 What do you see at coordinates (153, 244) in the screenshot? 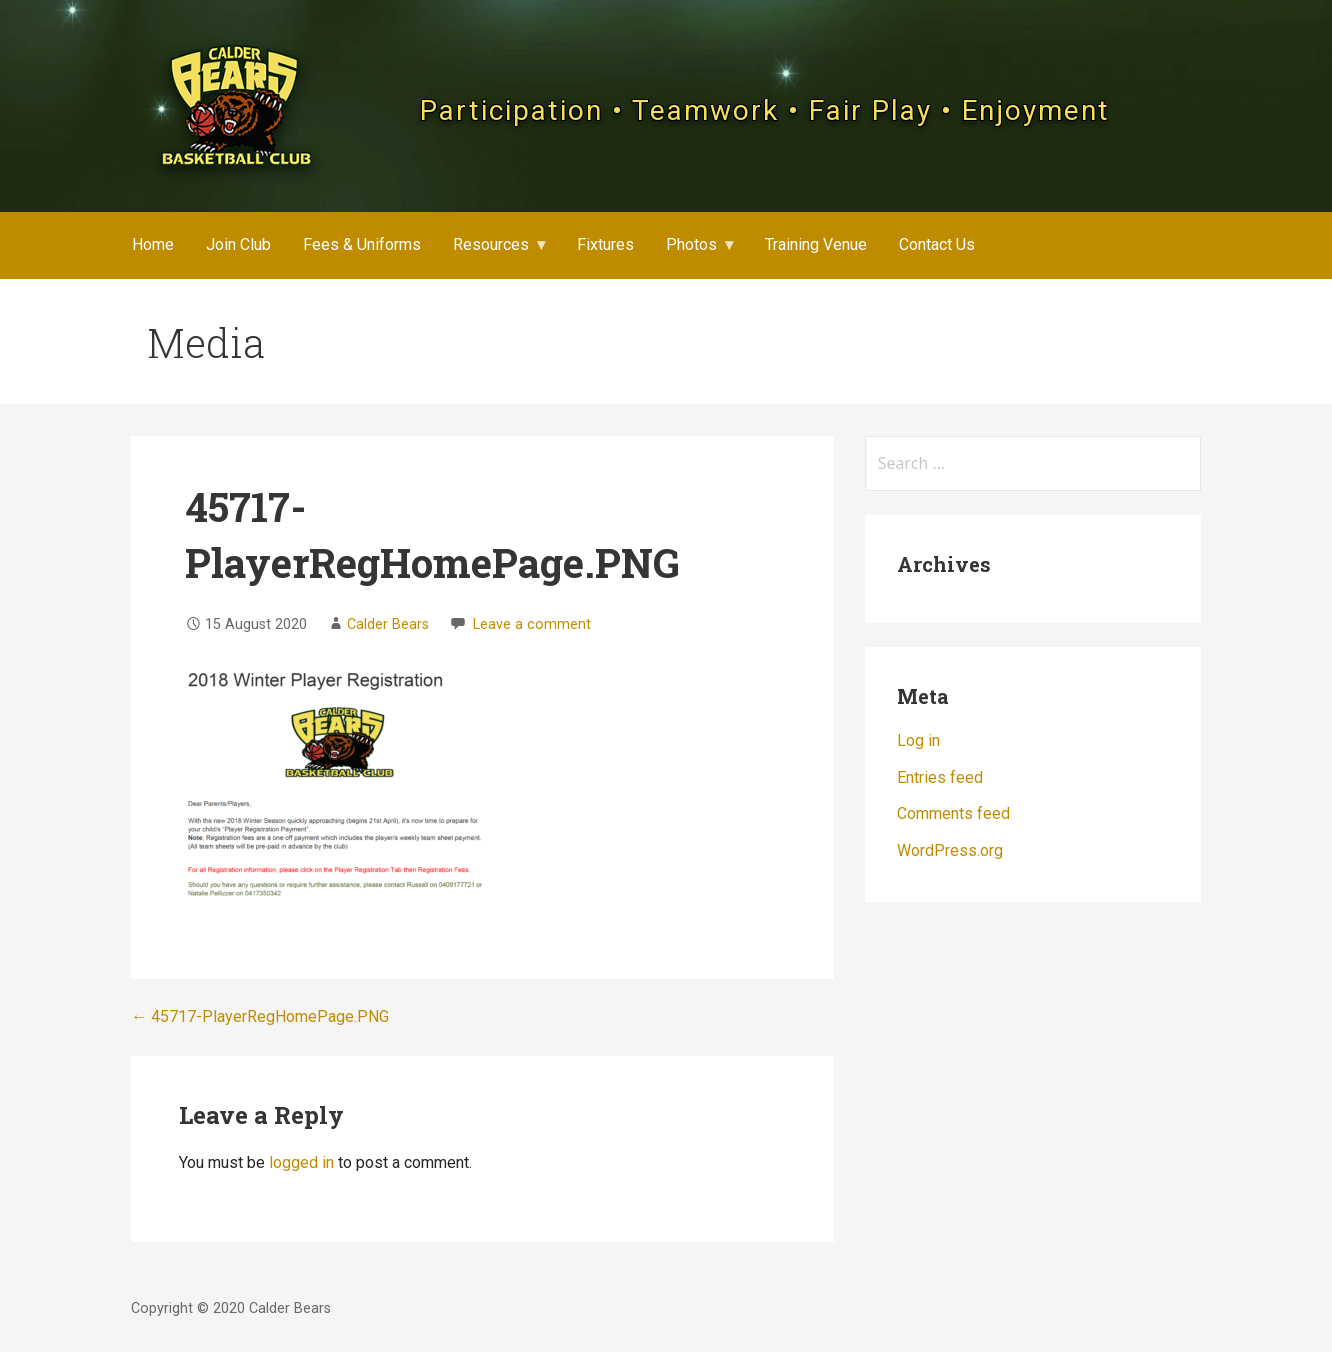
I see `Home` at bounding box center [153, 244].